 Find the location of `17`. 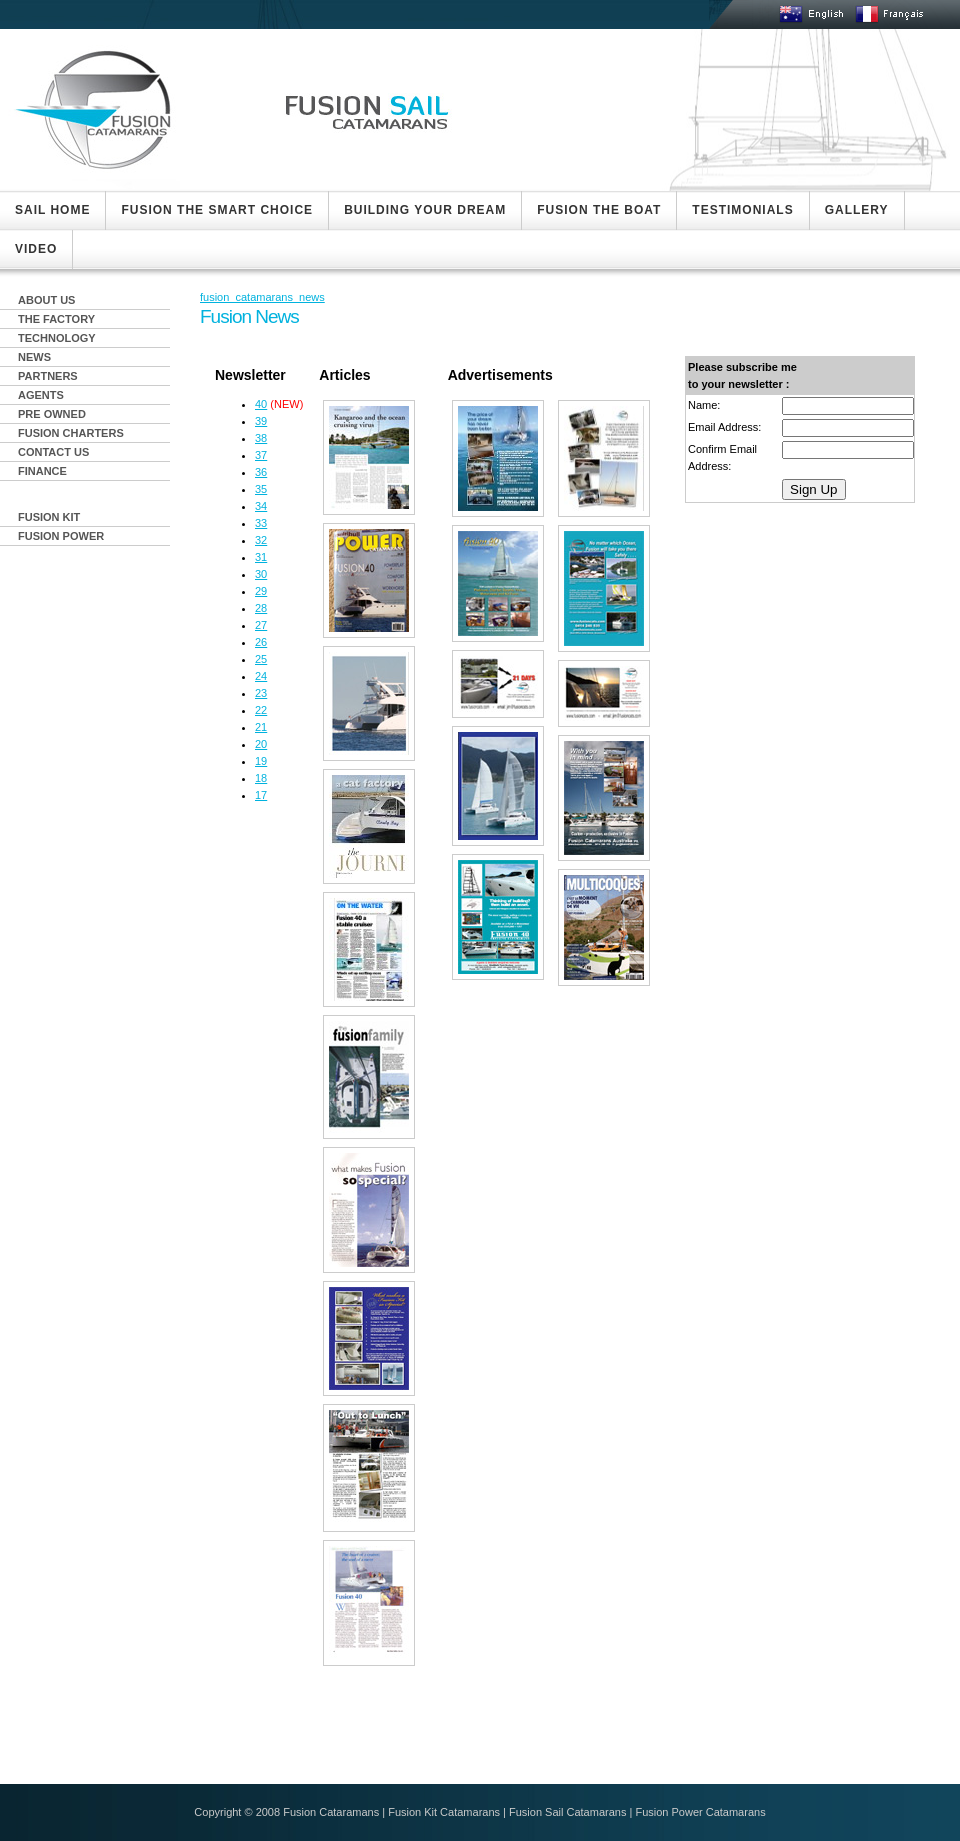

17 is located at coordinates (261, 795).